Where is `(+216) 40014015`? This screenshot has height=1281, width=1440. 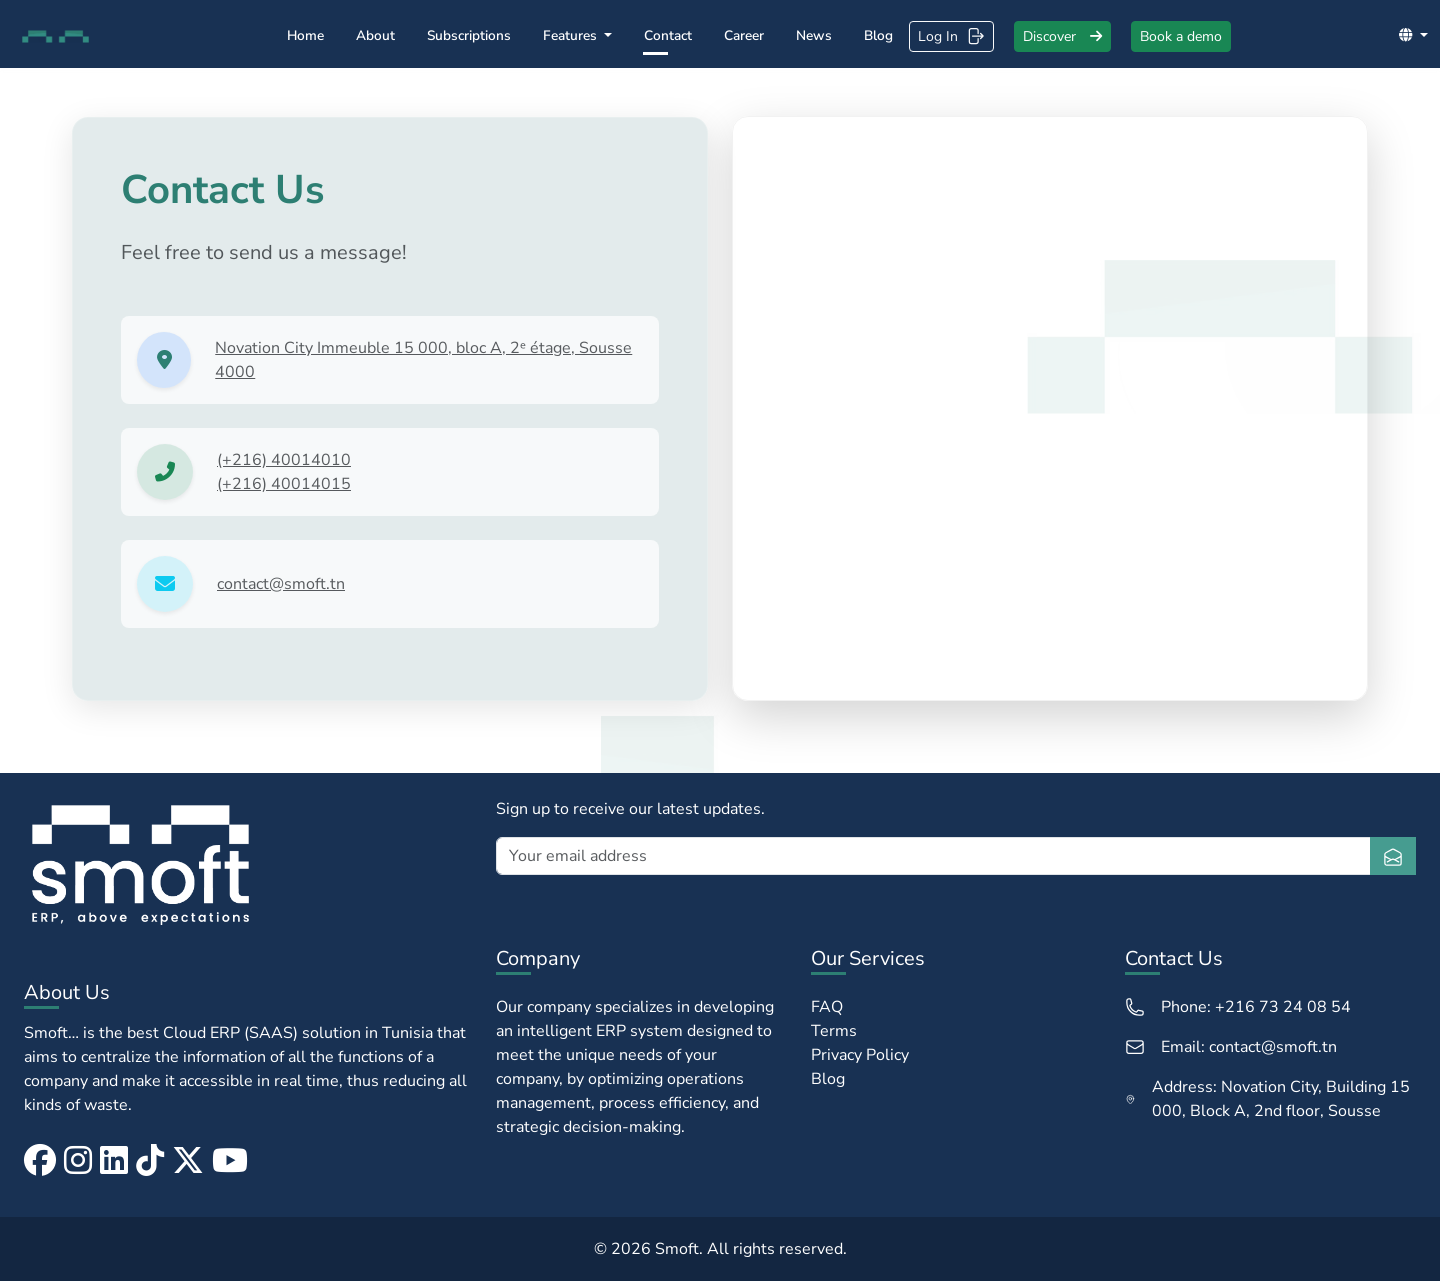
(+216) 40014015 is located at coordinates (284, 484).